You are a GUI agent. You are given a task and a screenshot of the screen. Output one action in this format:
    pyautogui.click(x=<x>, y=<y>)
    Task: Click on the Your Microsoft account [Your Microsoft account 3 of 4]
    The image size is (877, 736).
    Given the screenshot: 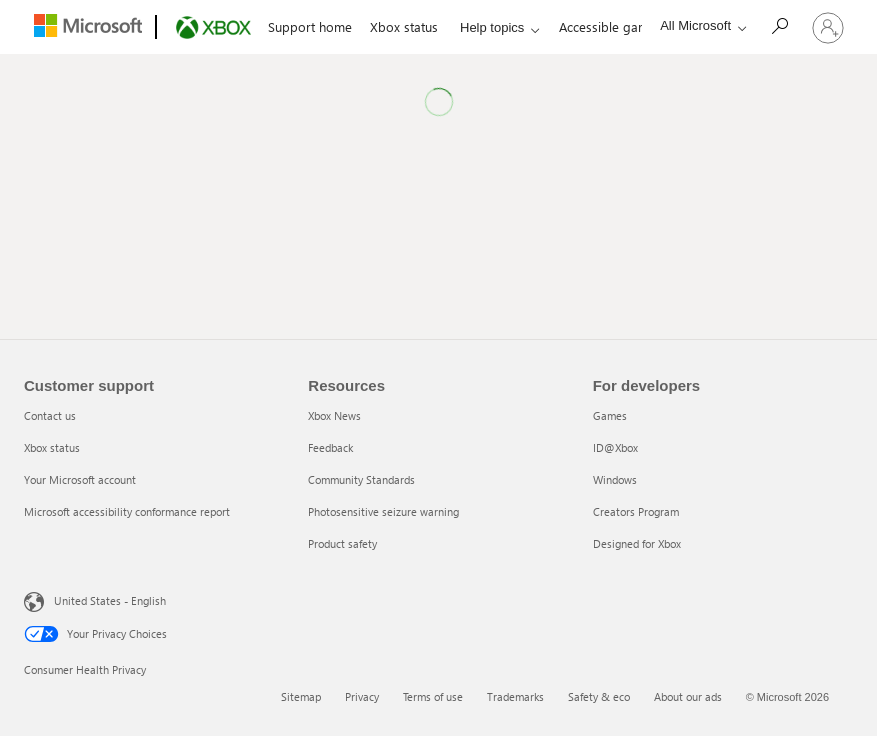 What is the action you would take?
    pyautogui.click(x=80, y=479)
    